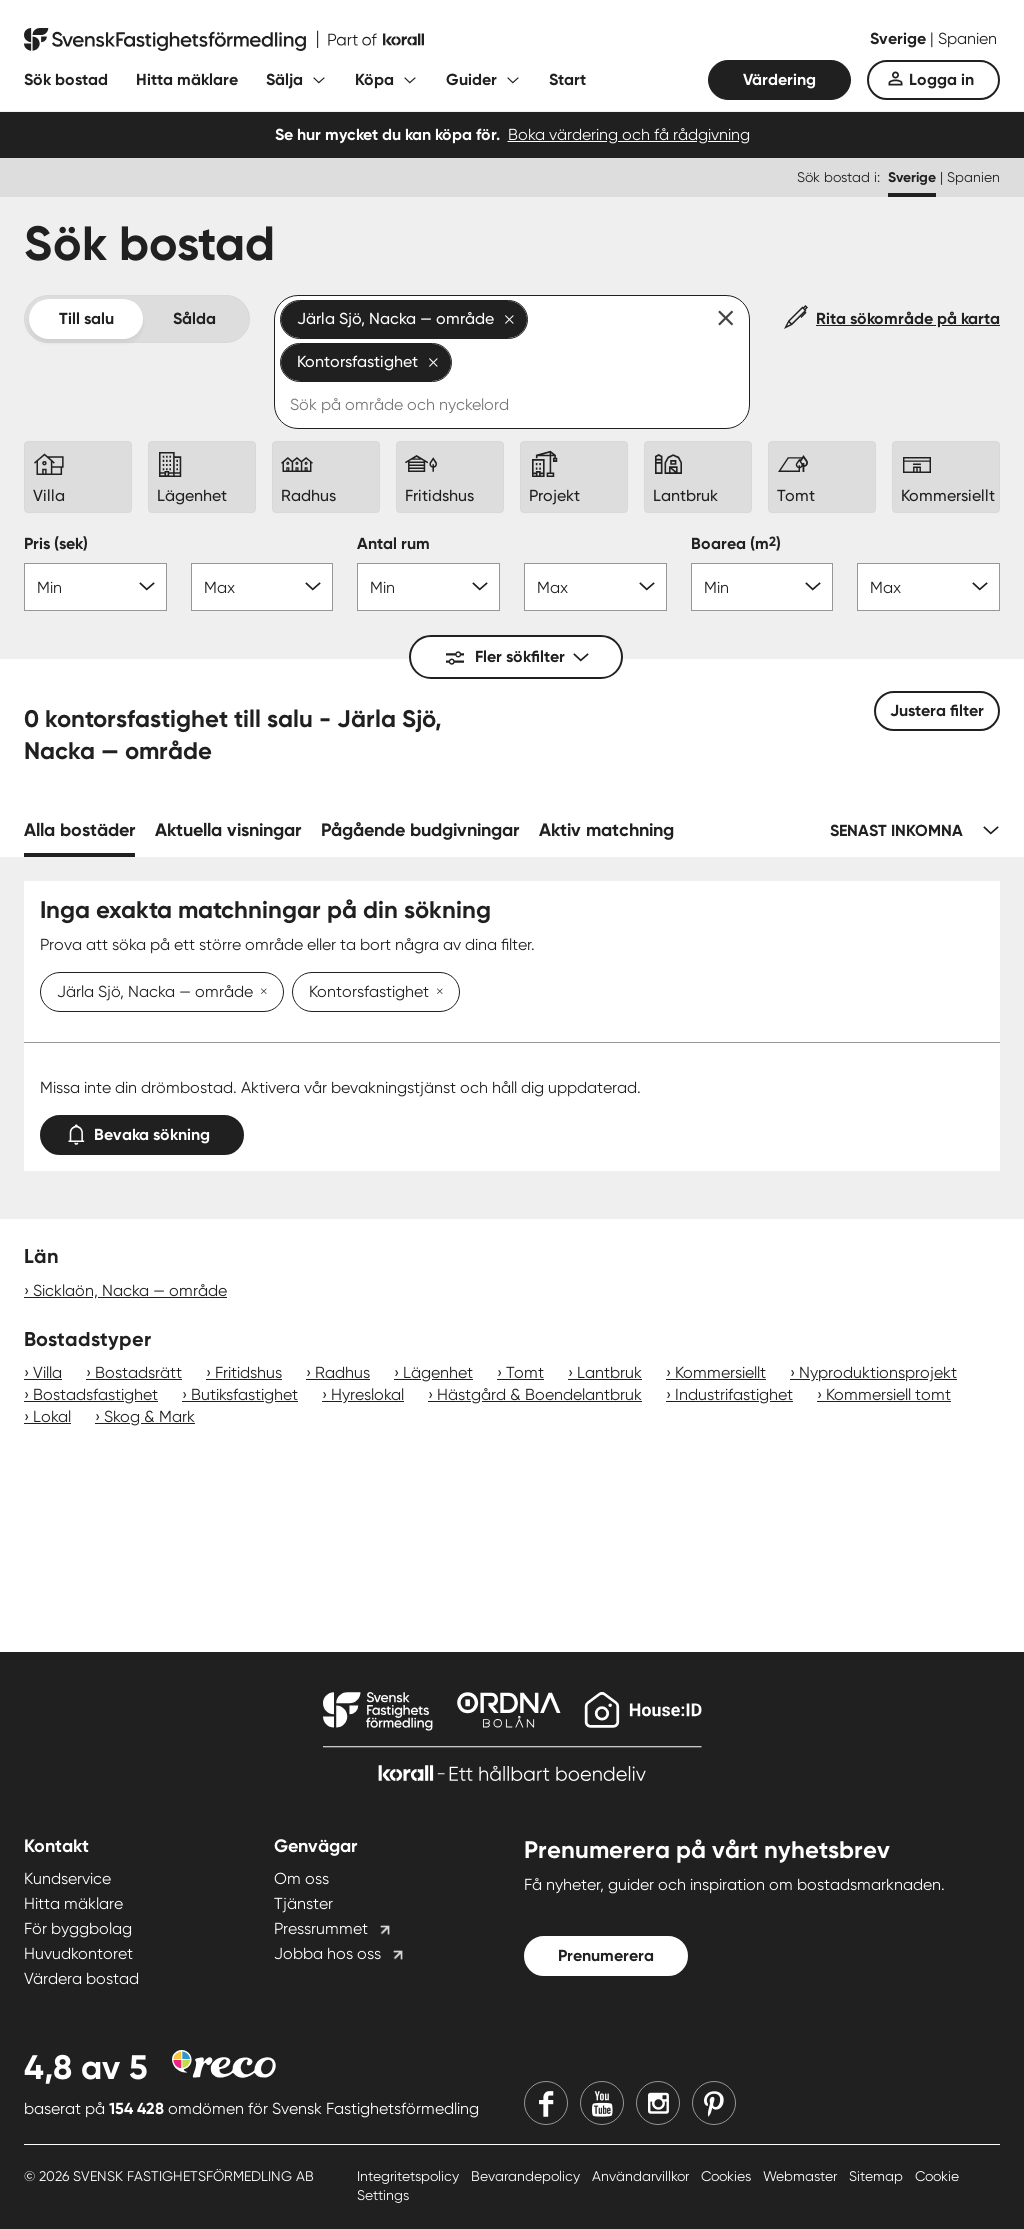  What do you see at coordinates (224, 40) in the screenshot?
I see `[Till startsidan]` at bounding box center [224, 40].